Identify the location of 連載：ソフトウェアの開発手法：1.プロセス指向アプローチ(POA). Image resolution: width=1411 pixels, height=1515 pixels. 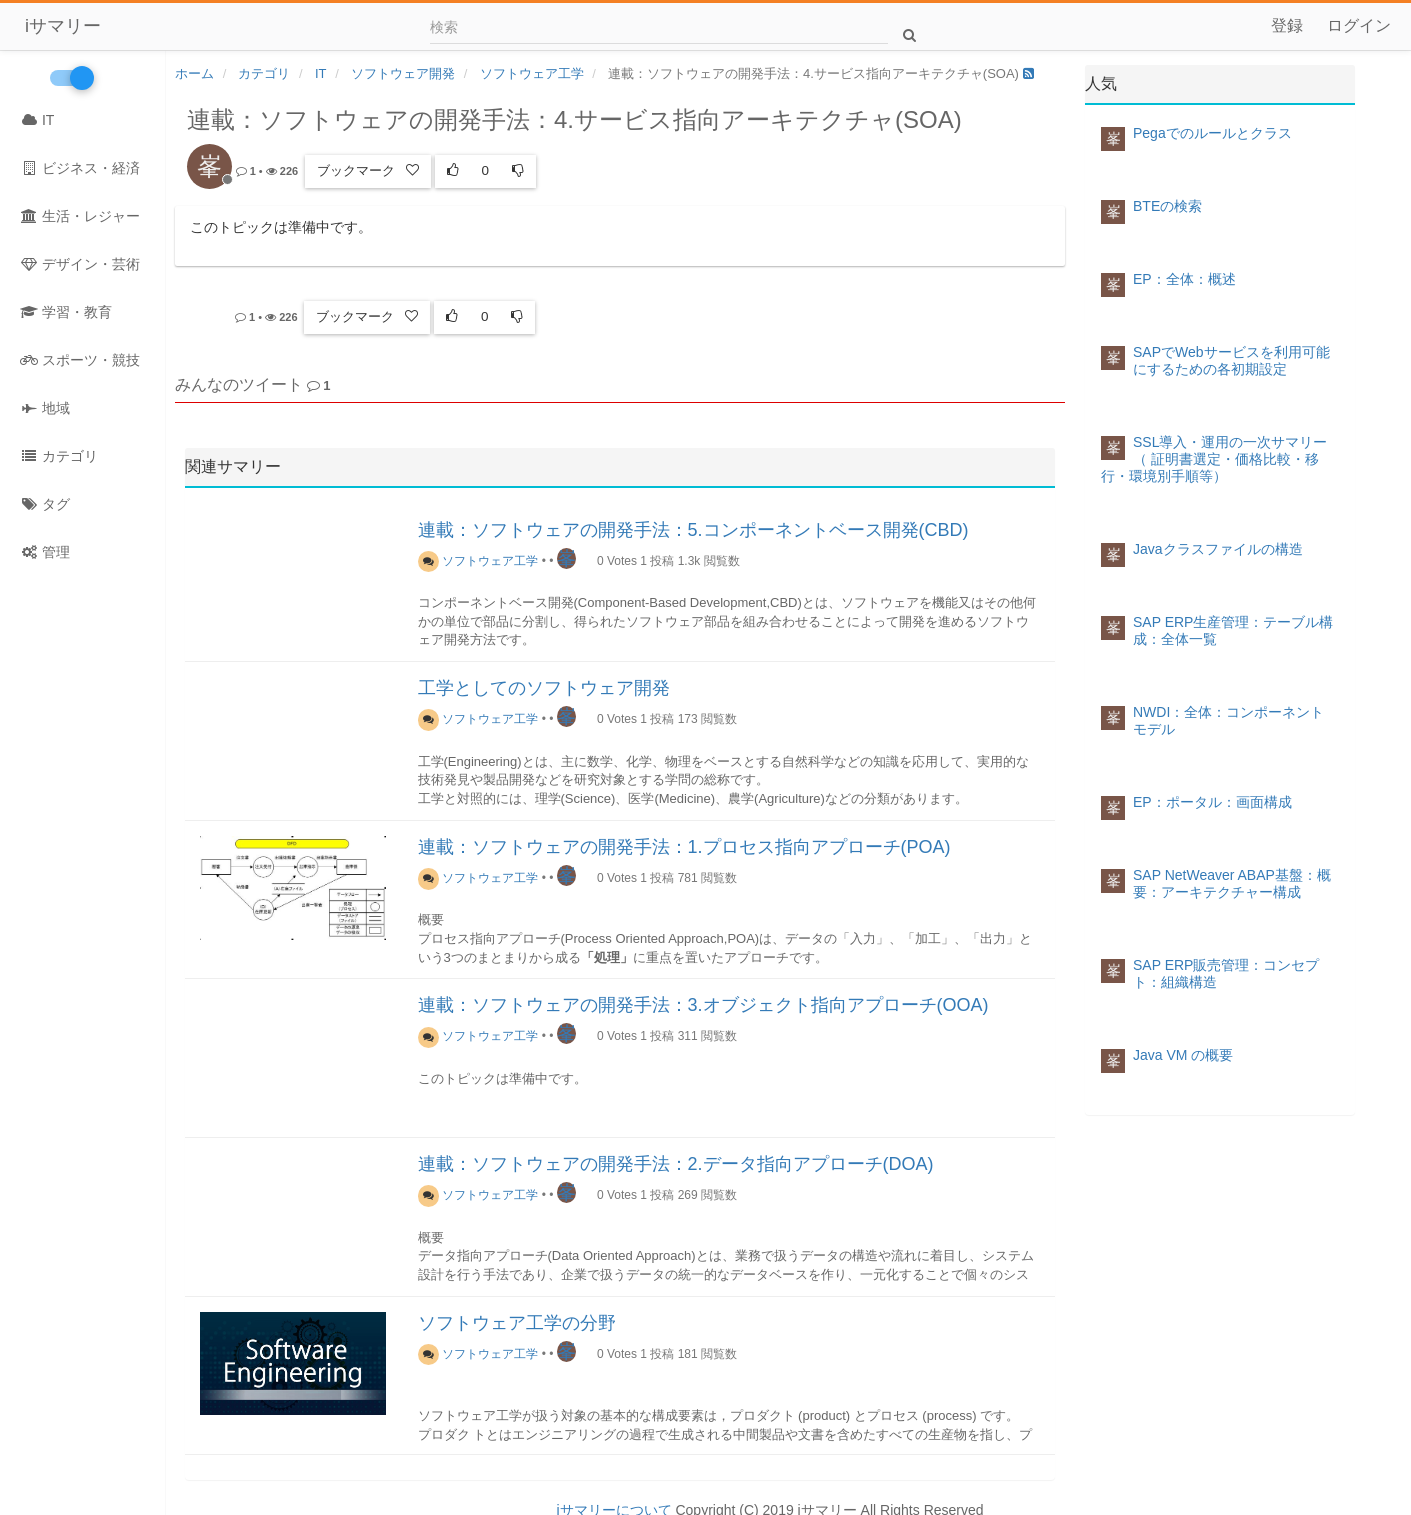
(684, 842).